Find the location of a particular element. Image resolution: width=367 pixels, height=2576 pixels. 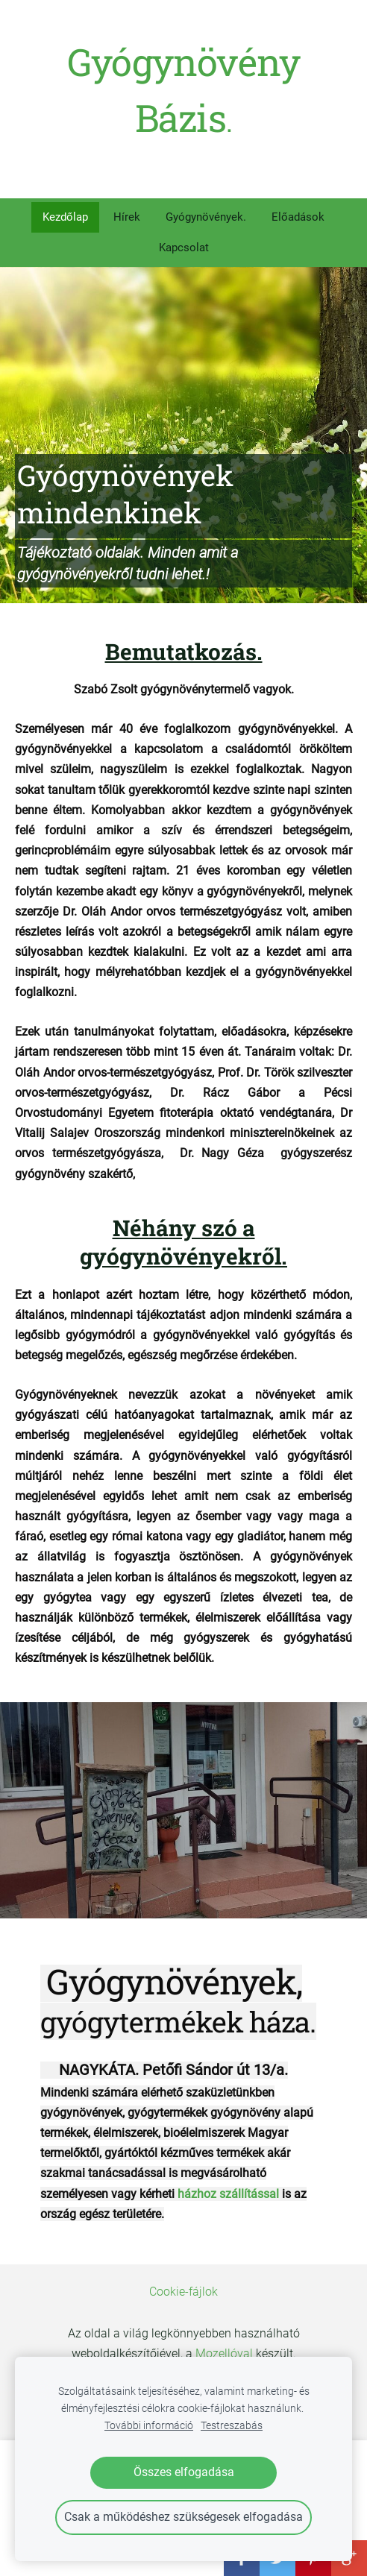

Kezdőlap [menuitem] is located at coordinates (65, 217).